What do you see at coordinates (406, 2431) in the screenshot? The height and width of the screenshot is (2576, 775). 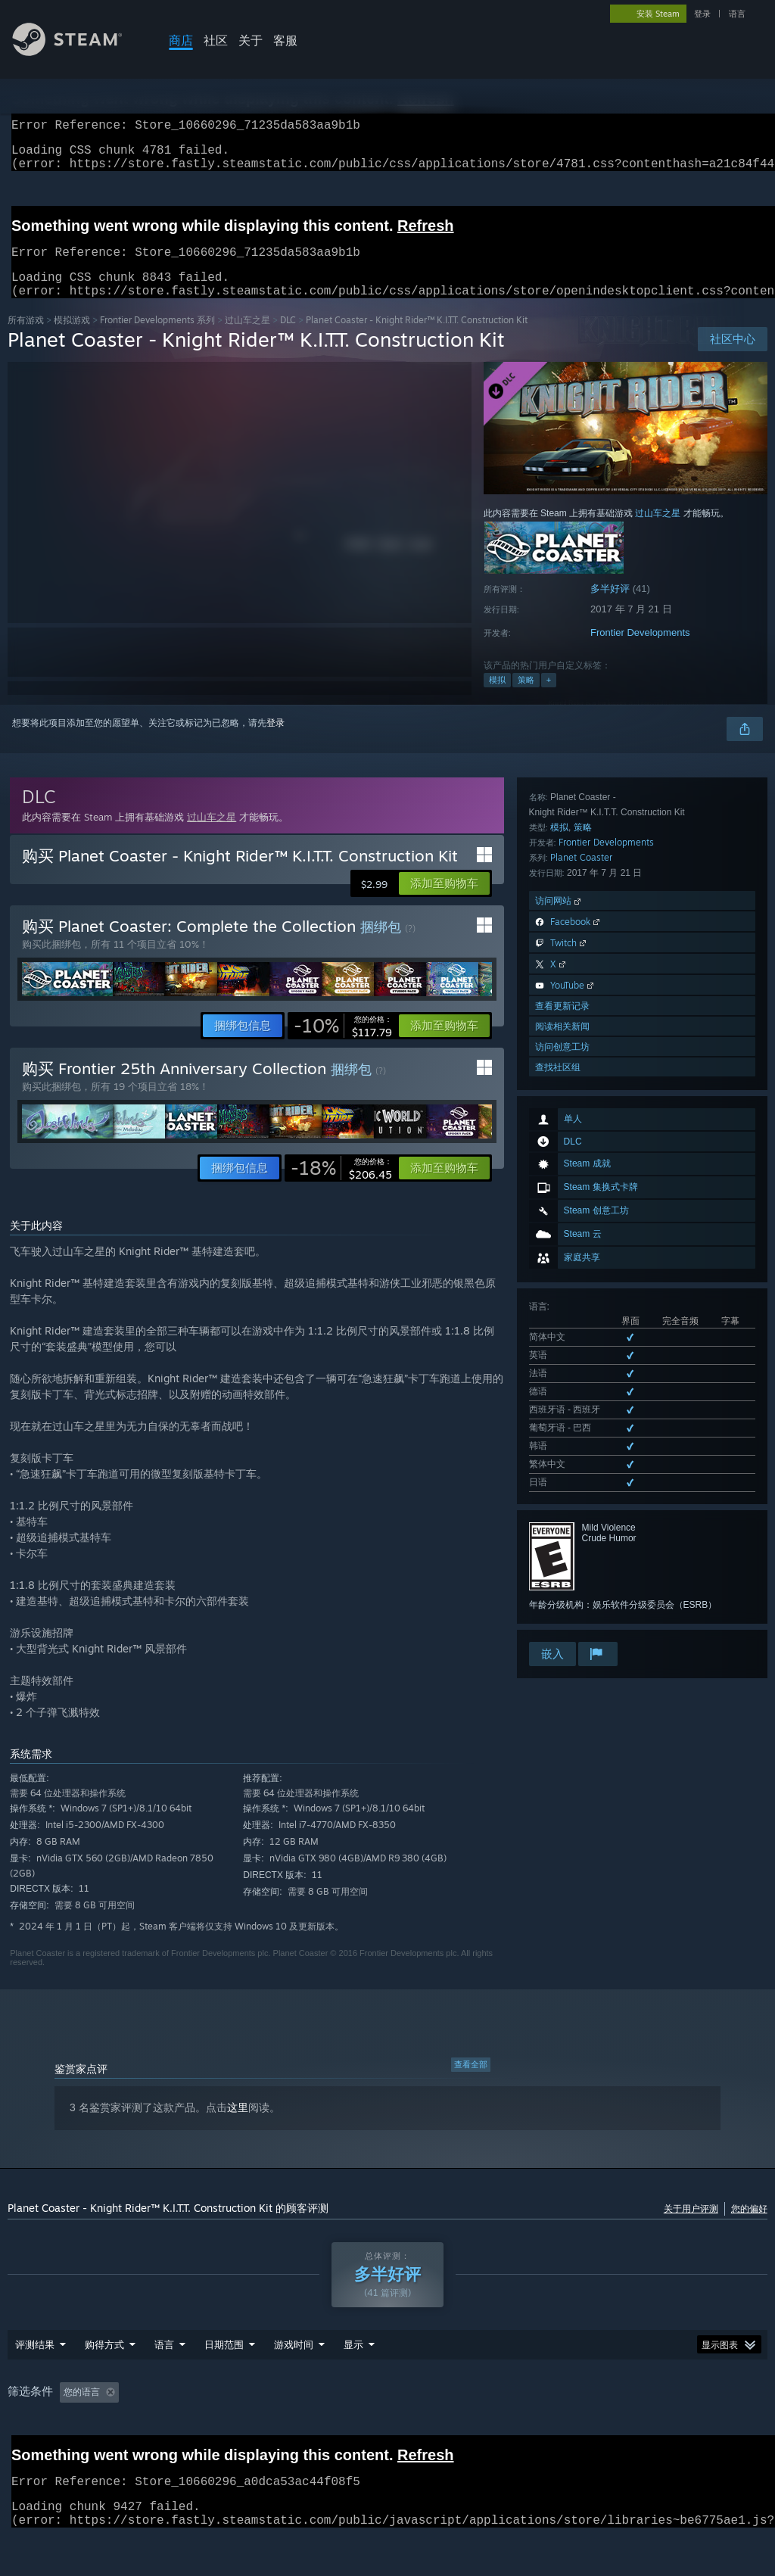 I see `大部分在 Steam Deck 上 [button]` at bounding box center [406, 2431].